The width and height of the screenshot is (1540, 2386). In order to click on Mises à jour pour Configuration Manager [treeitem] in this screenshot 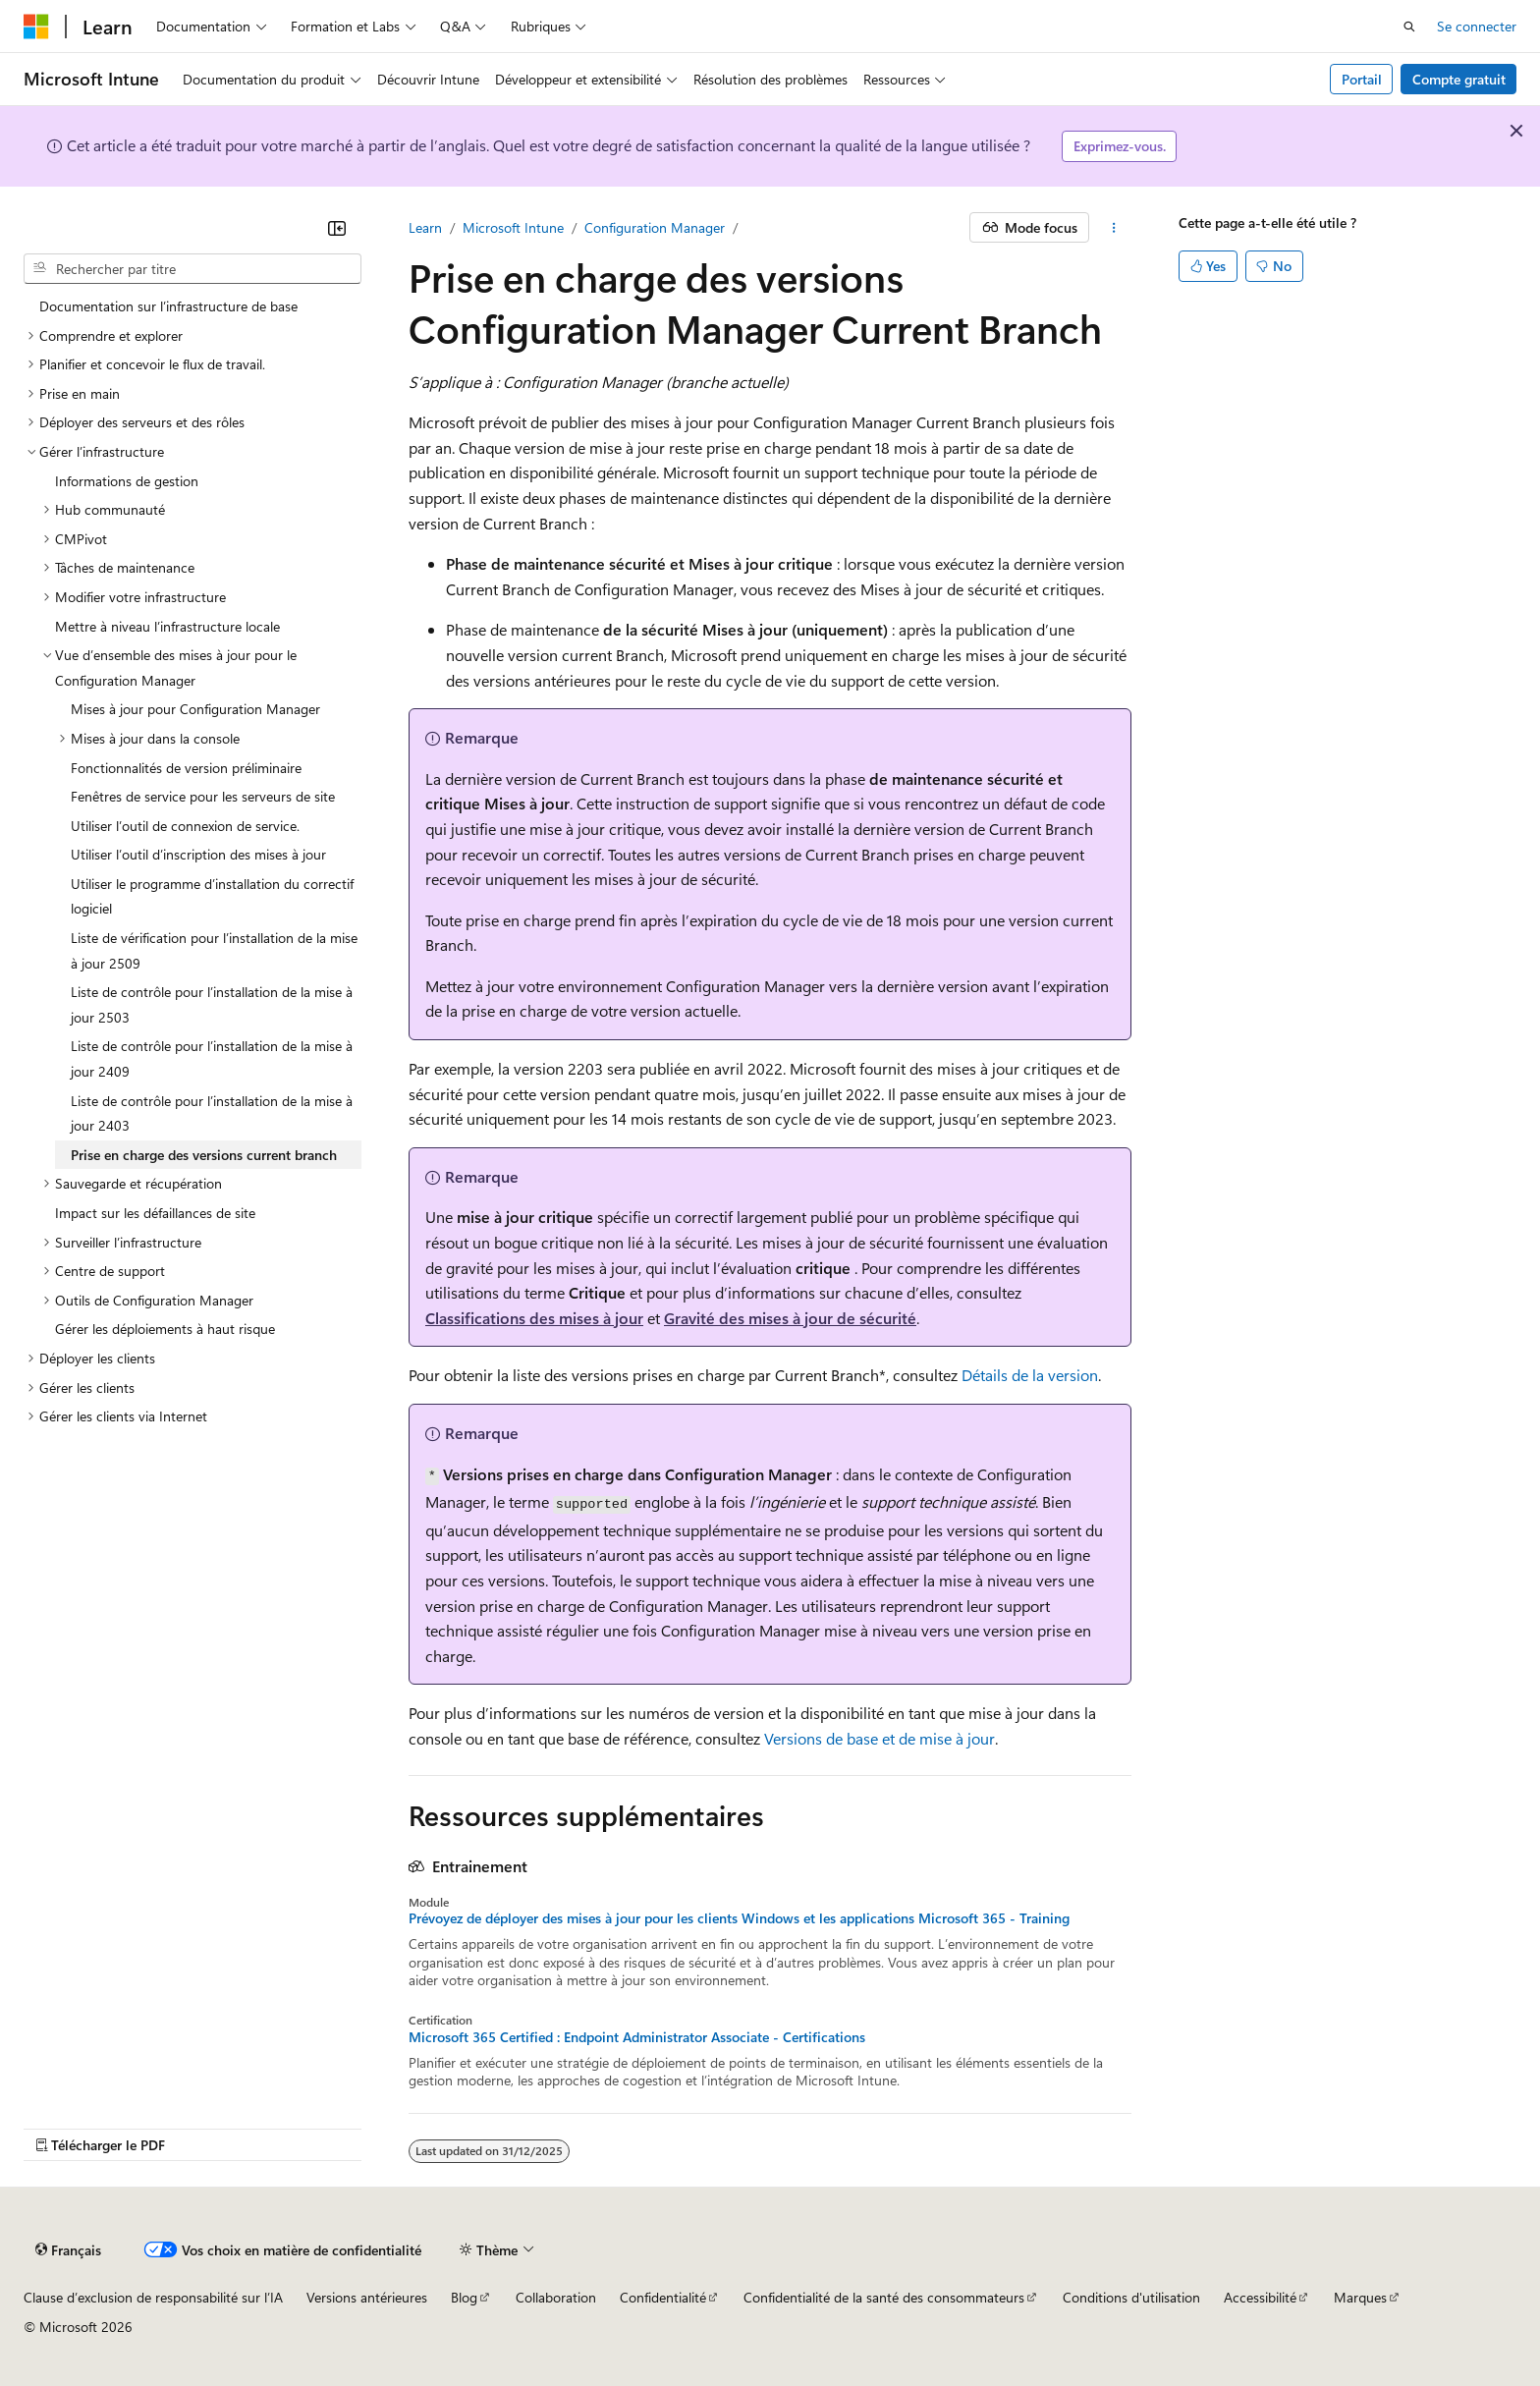, I will do `click(195, 708)`.